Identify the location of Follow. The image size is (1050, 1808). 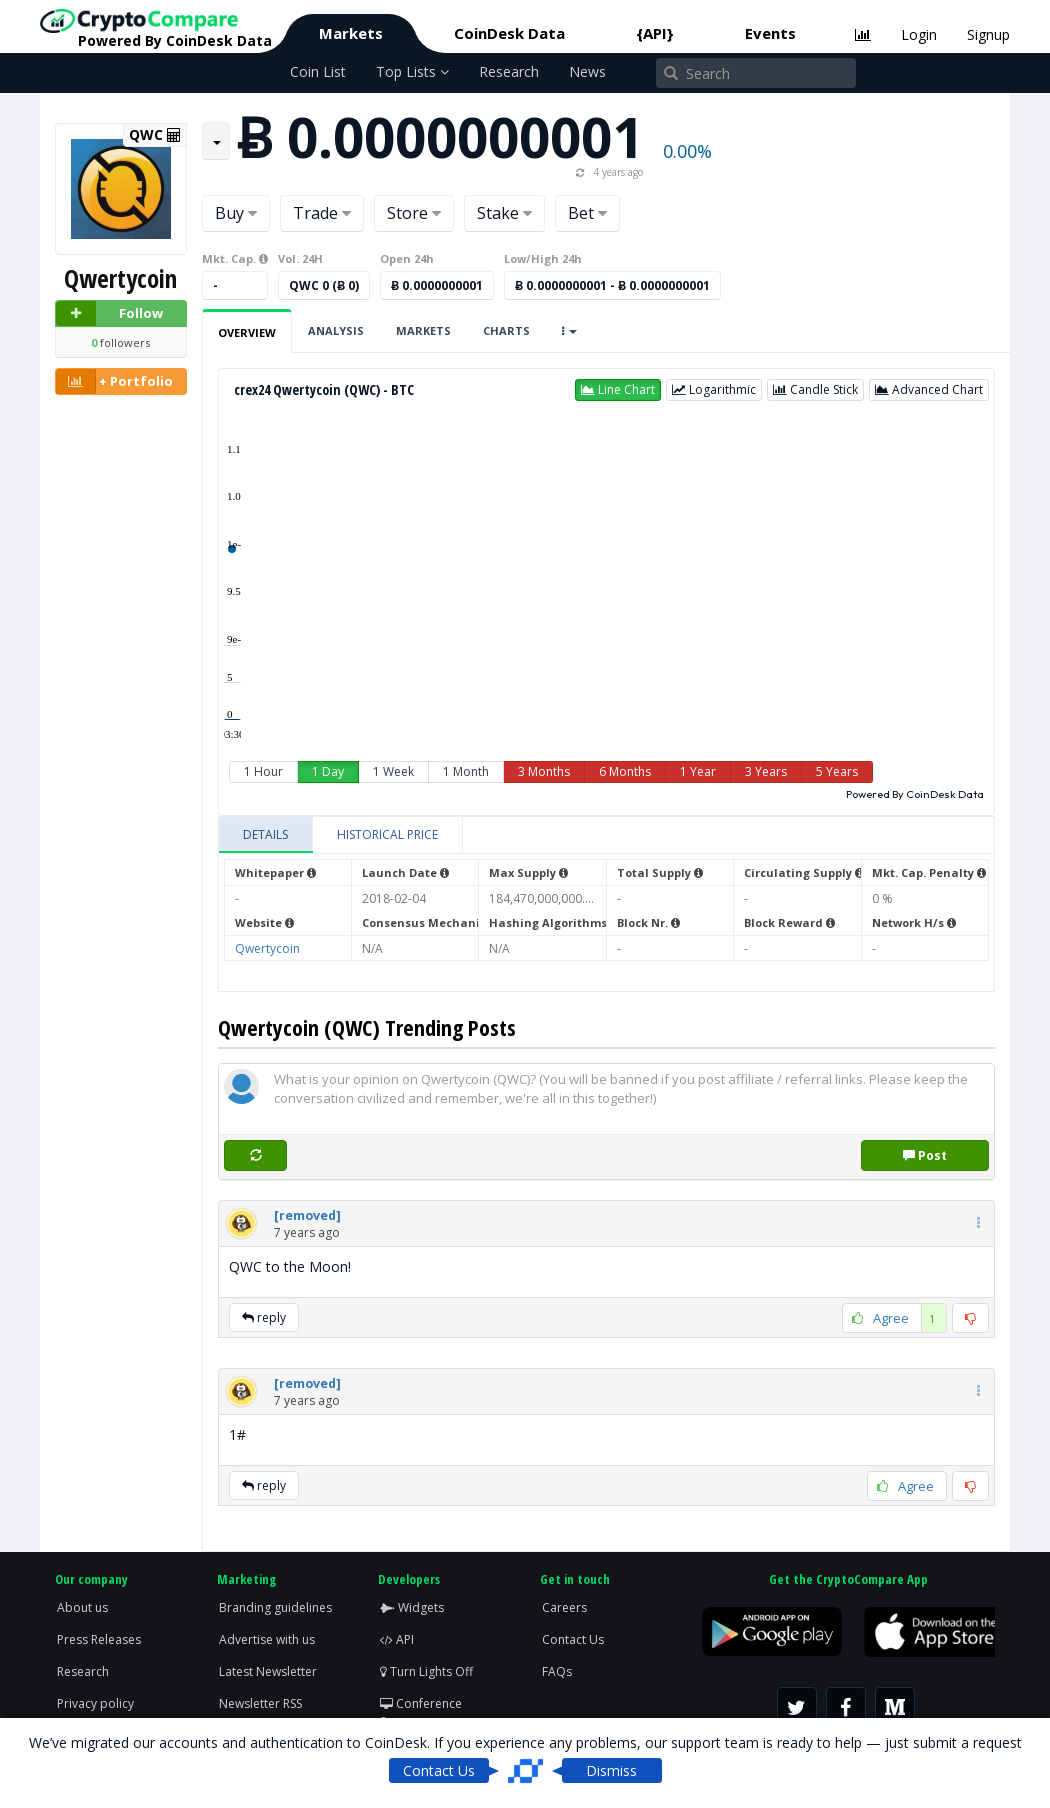
(109, 313).